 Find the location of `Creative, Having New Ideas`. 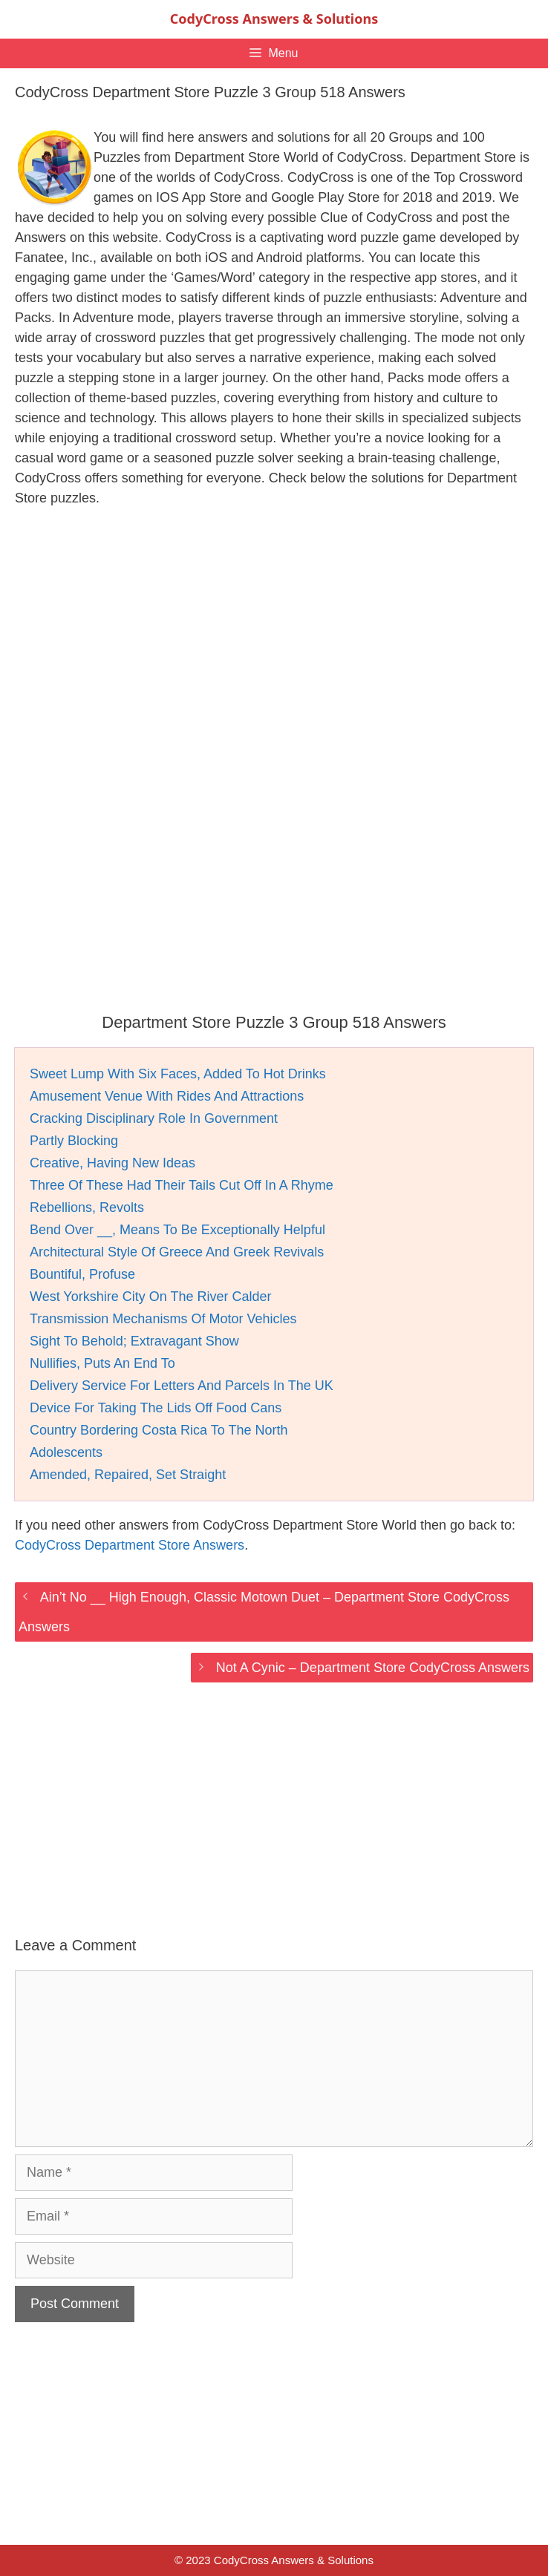

Creative, Having New Ideas is located at coordinates (112, 1163).